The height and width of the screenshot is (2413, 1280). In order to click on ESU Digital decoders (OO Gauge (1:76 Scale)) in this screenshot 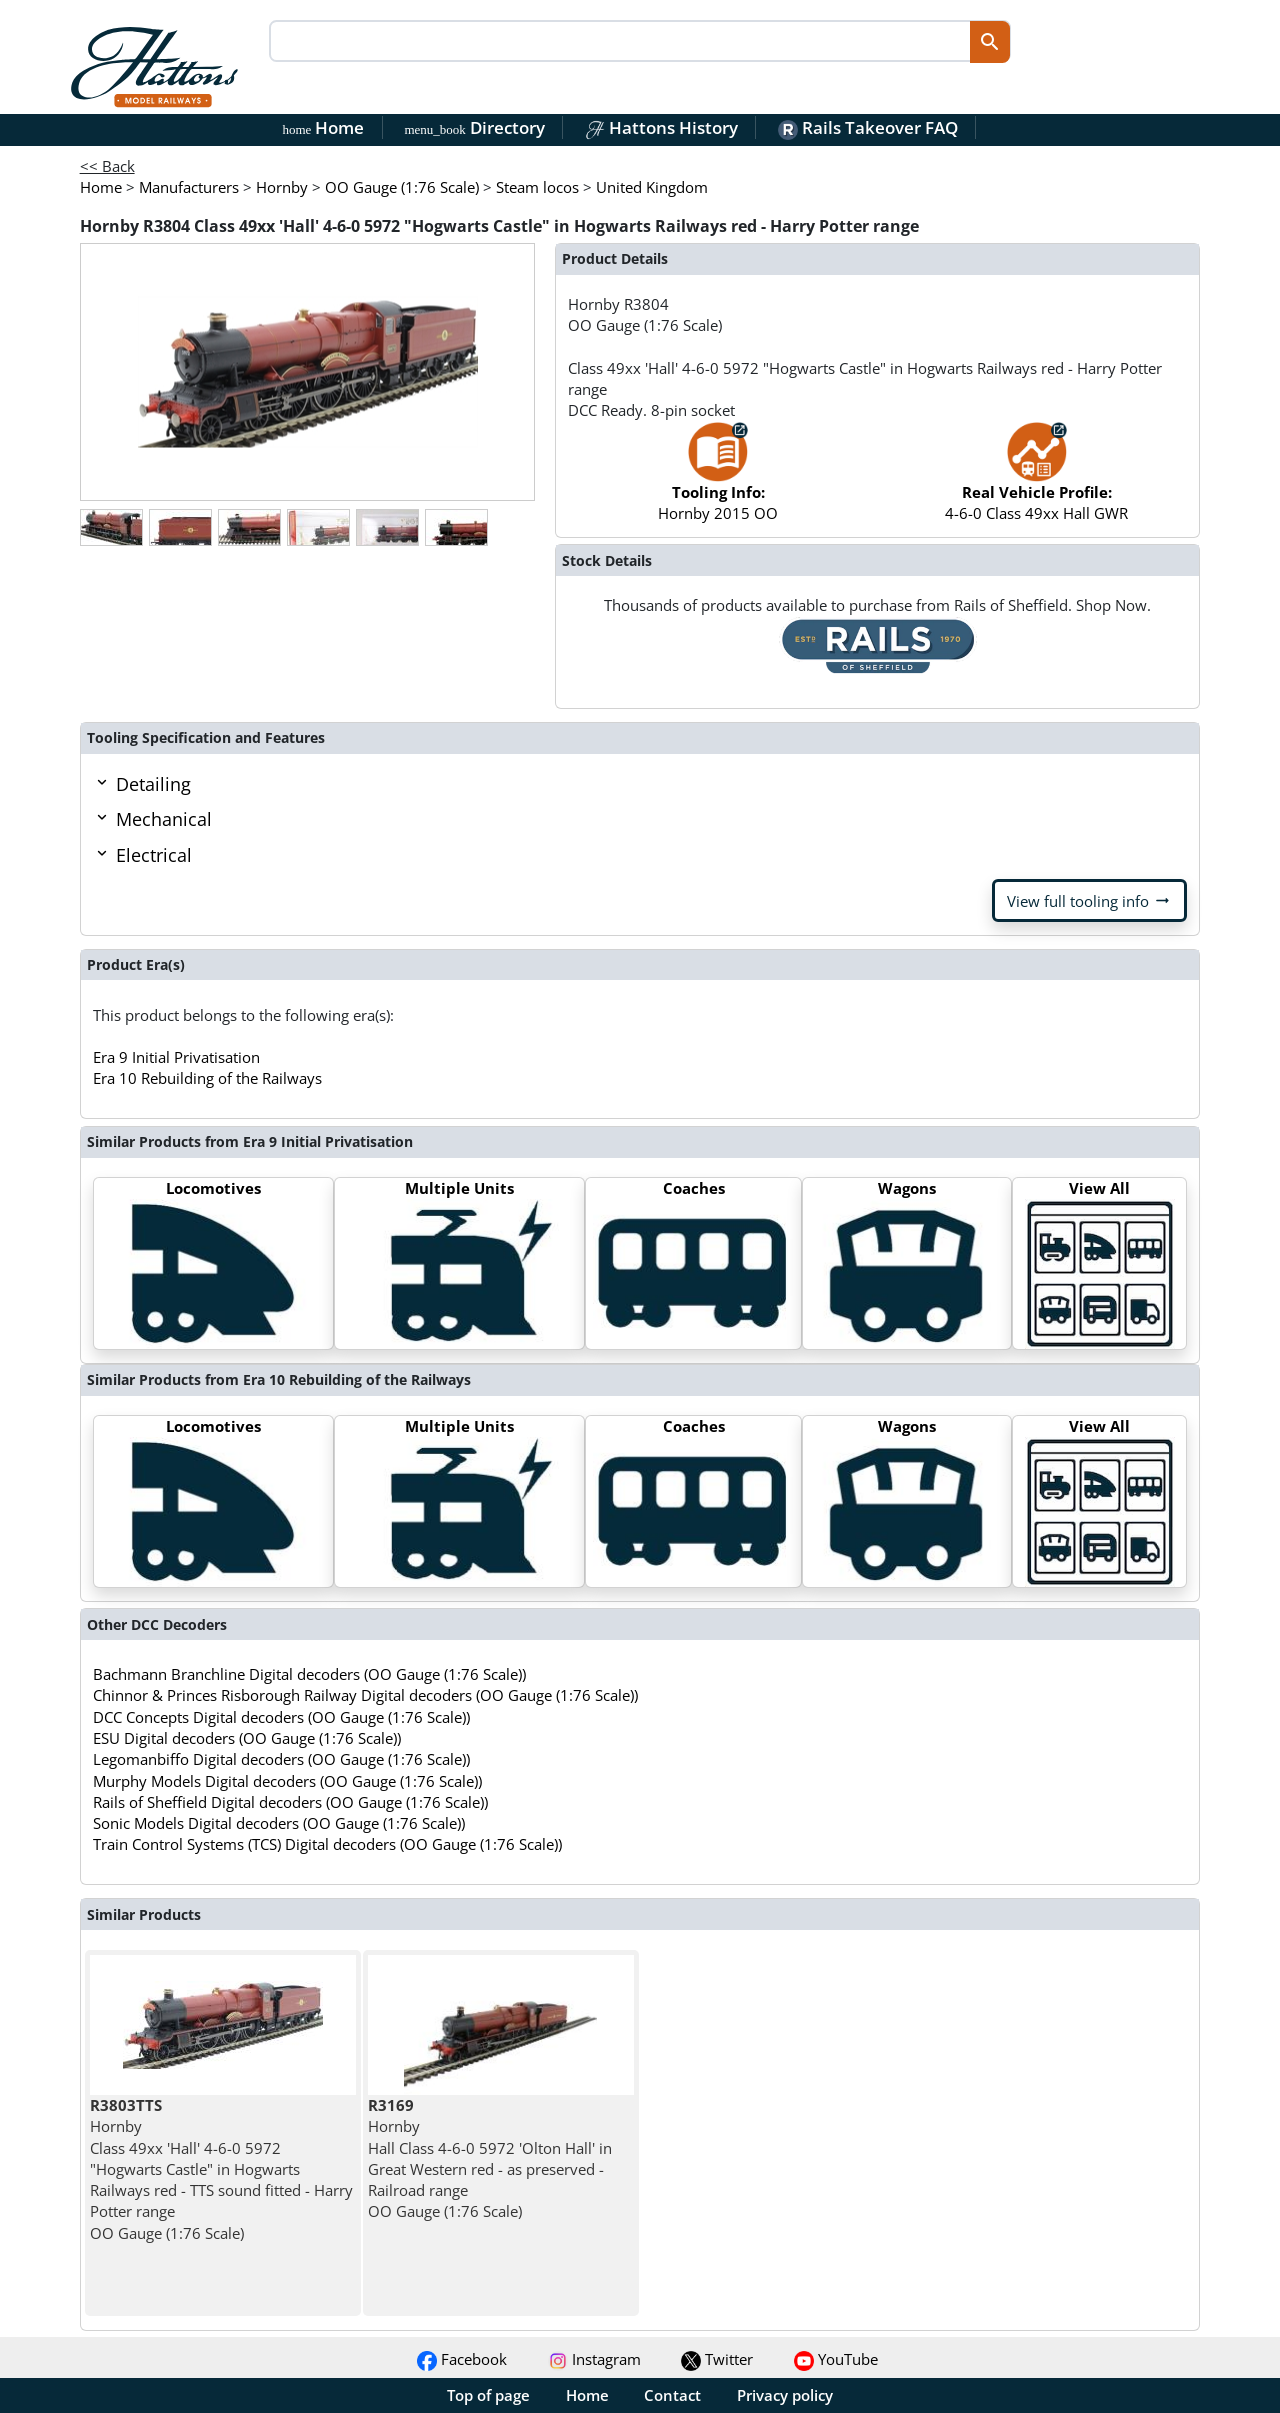, I will do `click(247, 1738)`.